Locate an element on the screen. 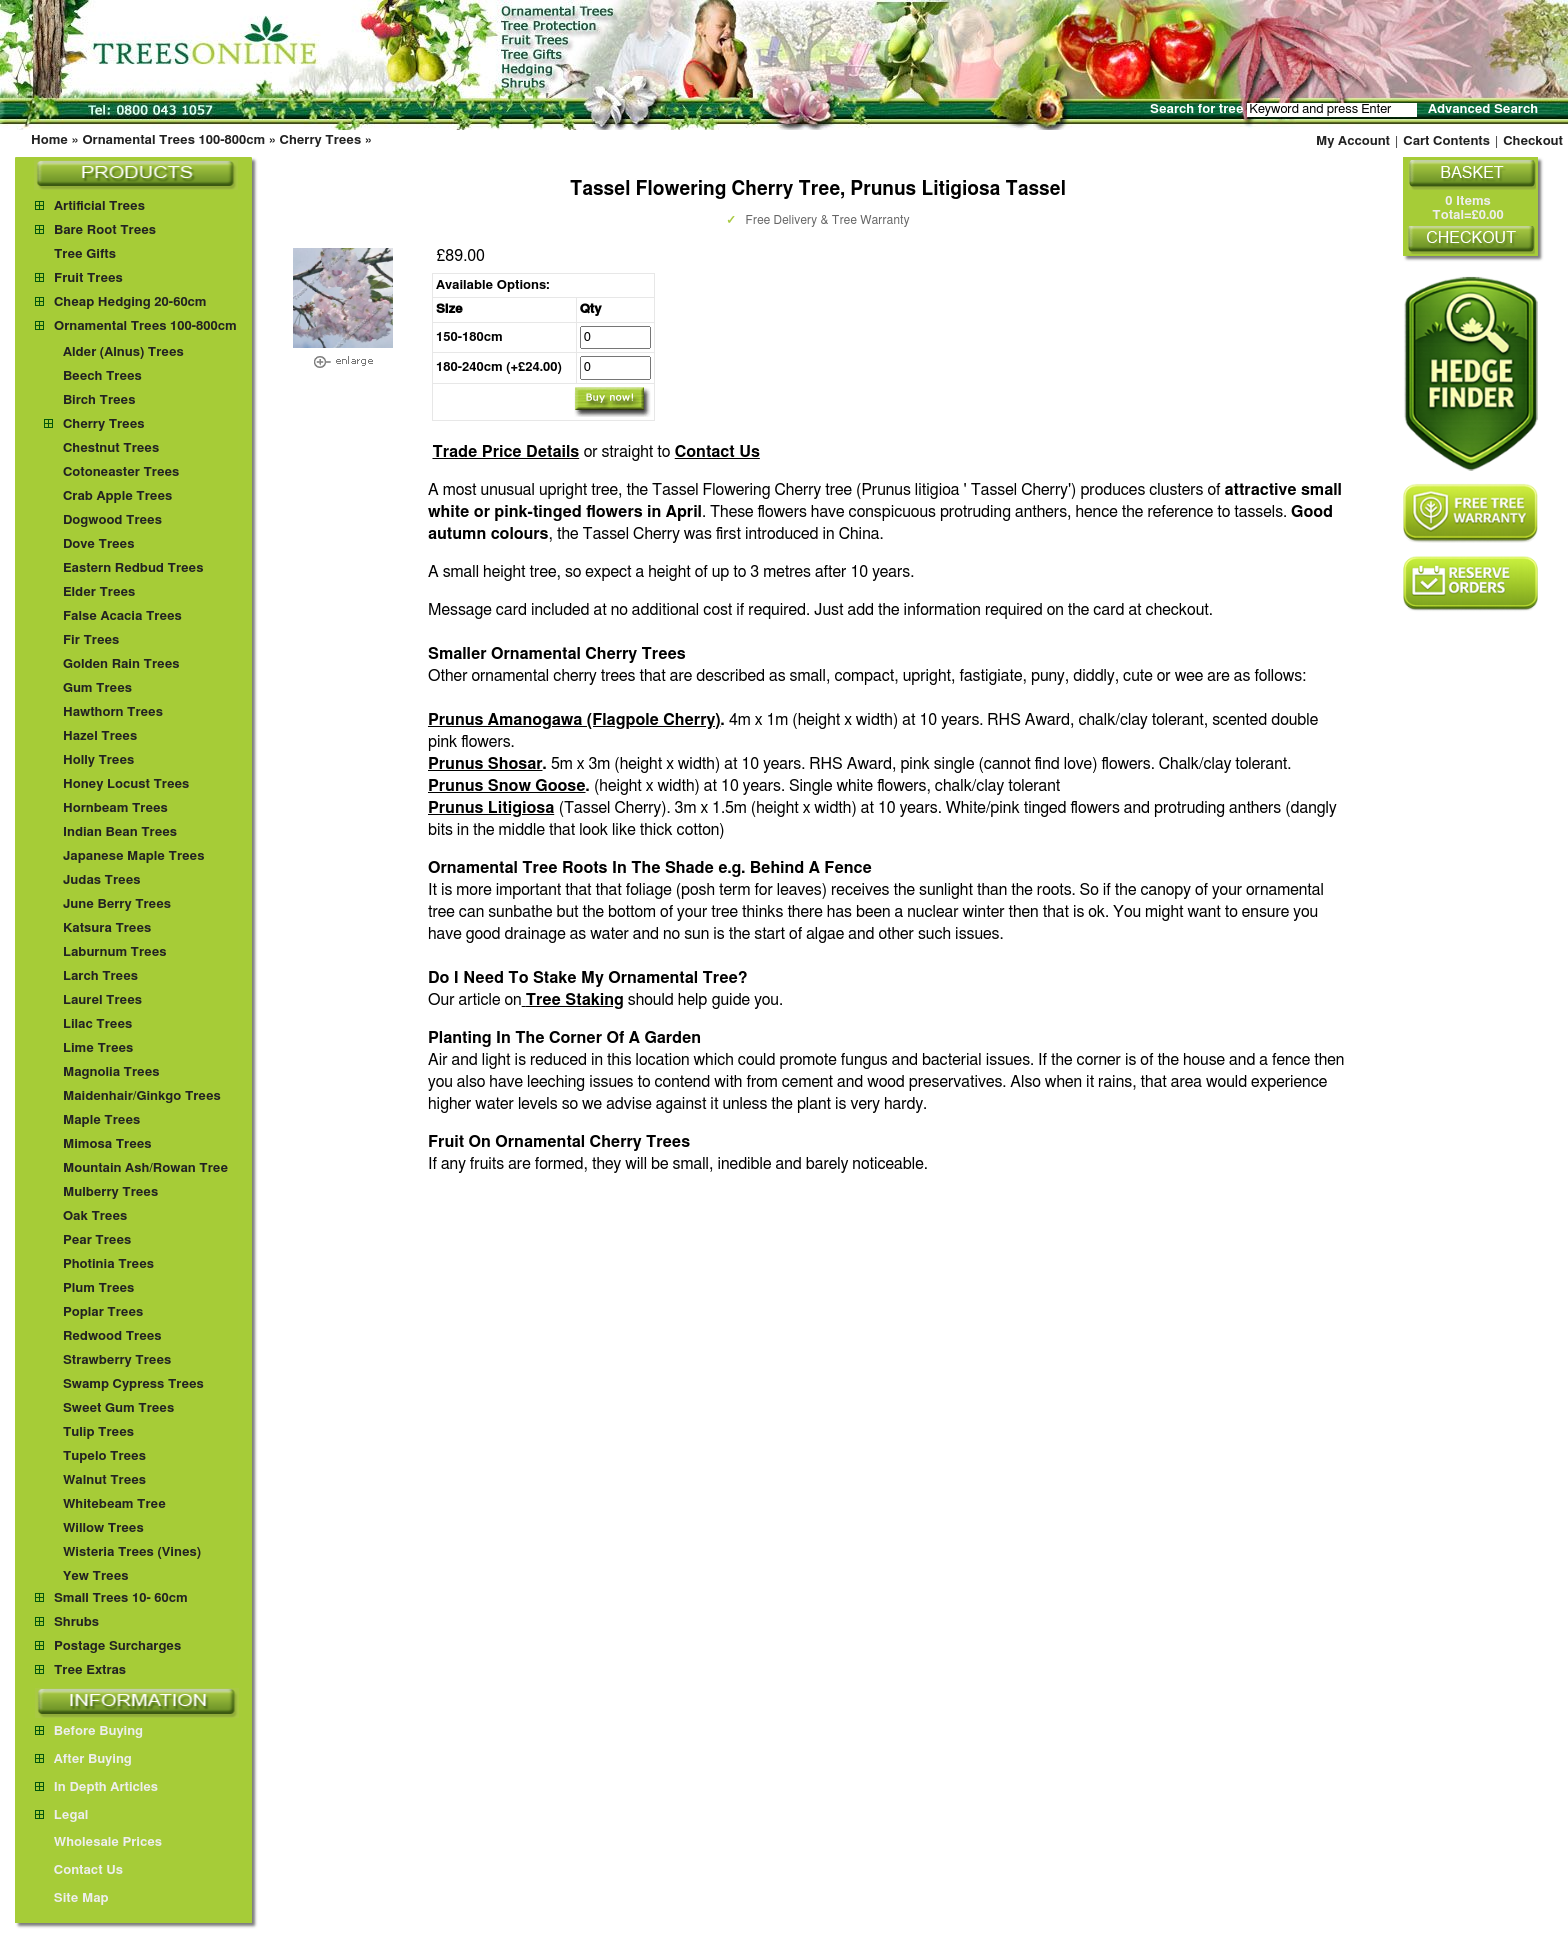  Shrubs is located at coordinates (76, 1622).